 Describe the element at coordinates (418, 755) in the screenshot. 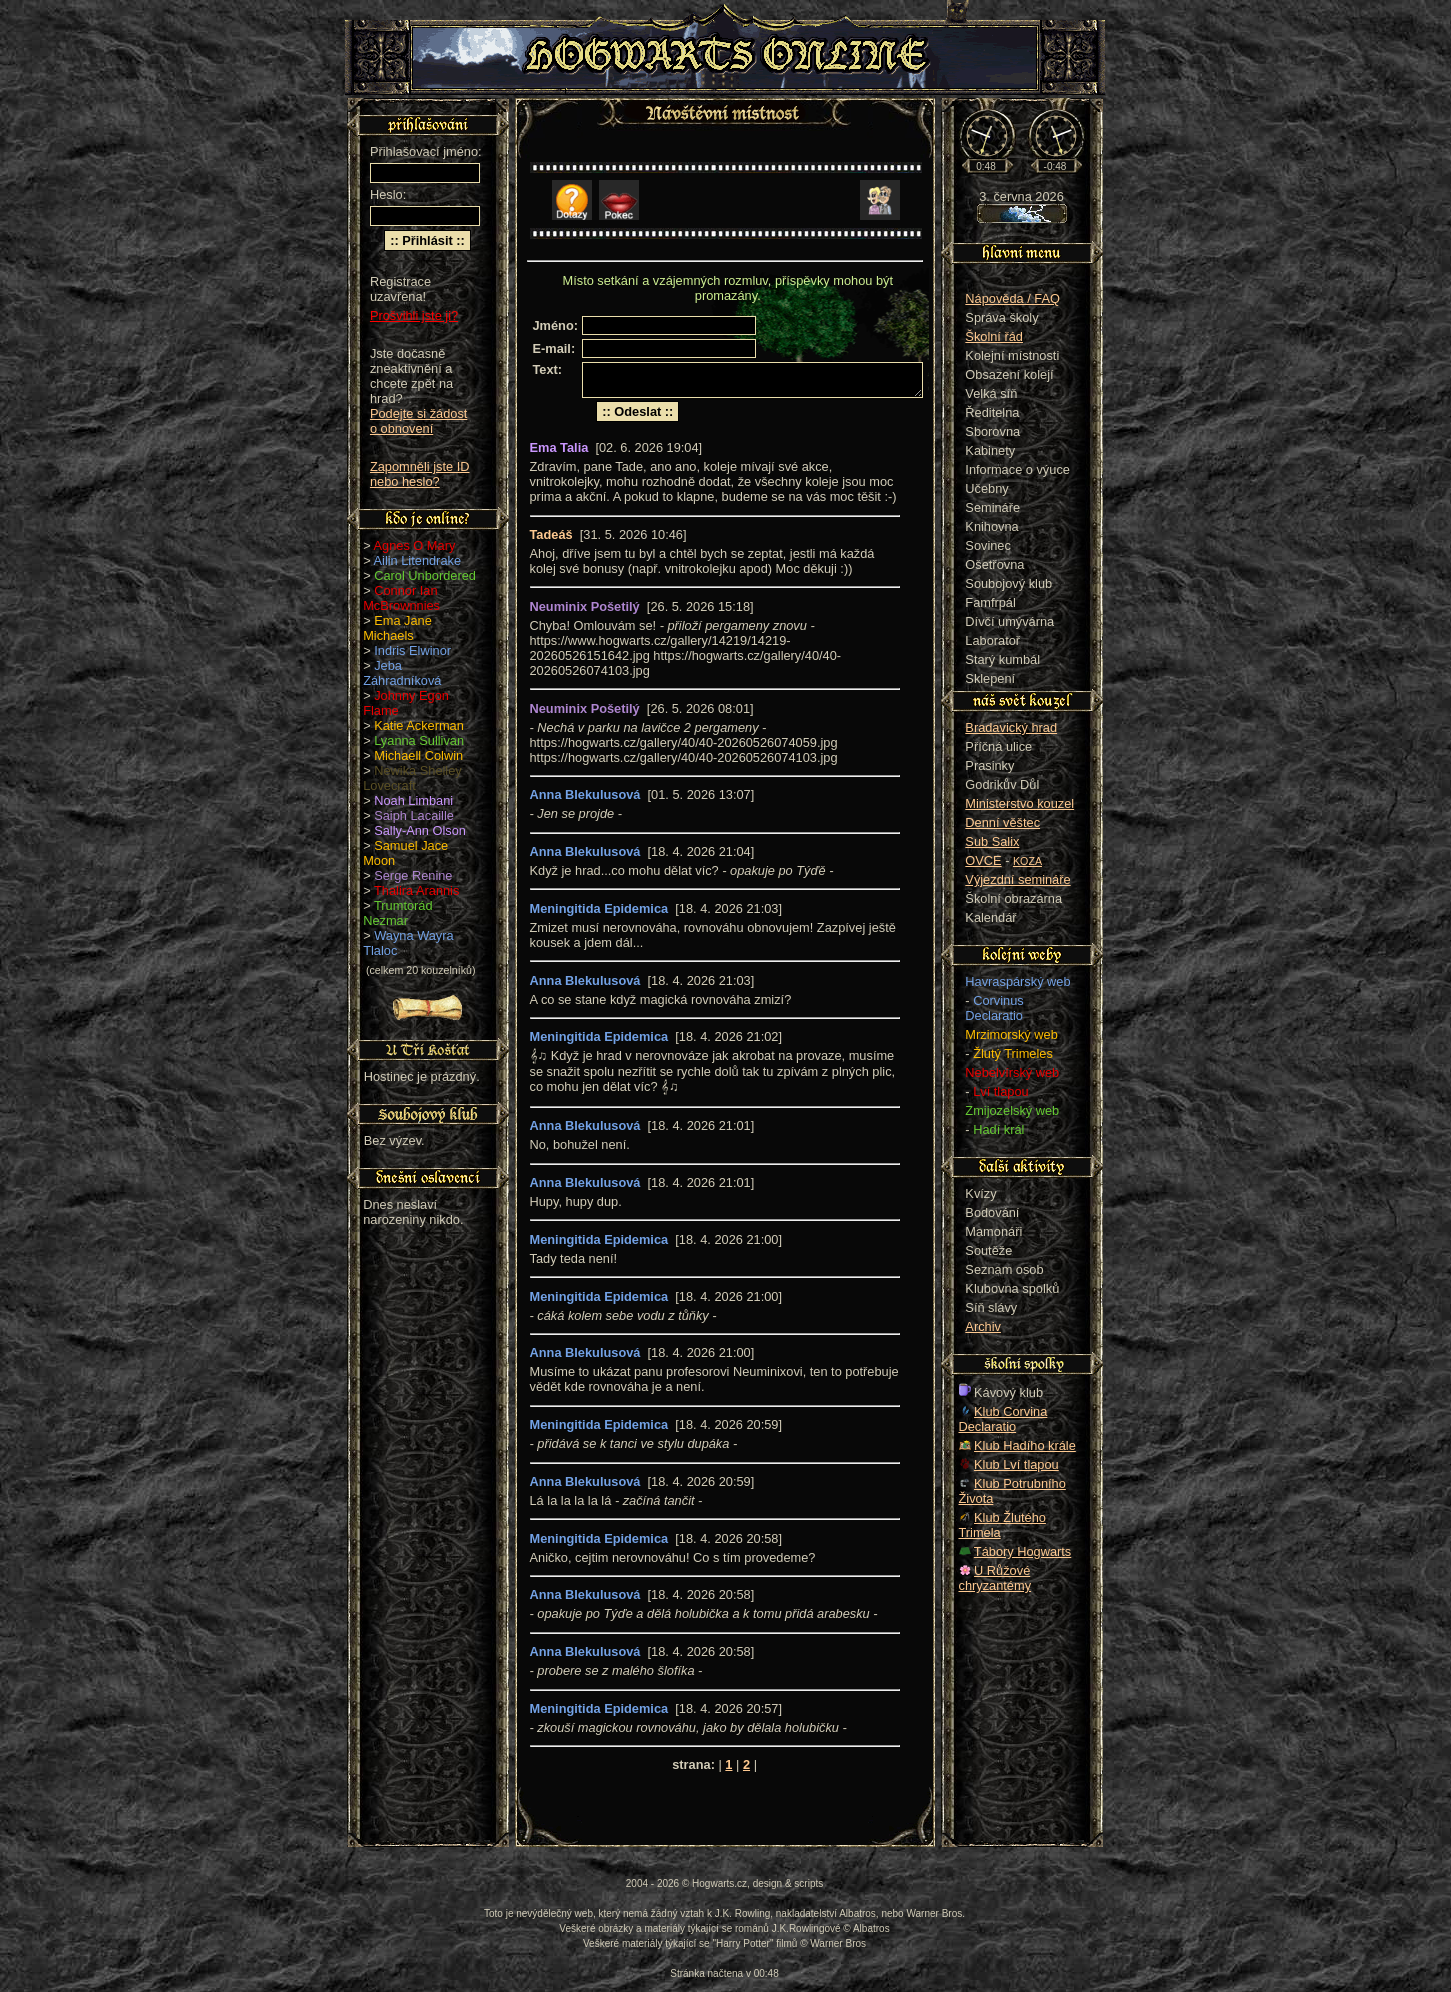

I see `Michaell Colwin` at that location.